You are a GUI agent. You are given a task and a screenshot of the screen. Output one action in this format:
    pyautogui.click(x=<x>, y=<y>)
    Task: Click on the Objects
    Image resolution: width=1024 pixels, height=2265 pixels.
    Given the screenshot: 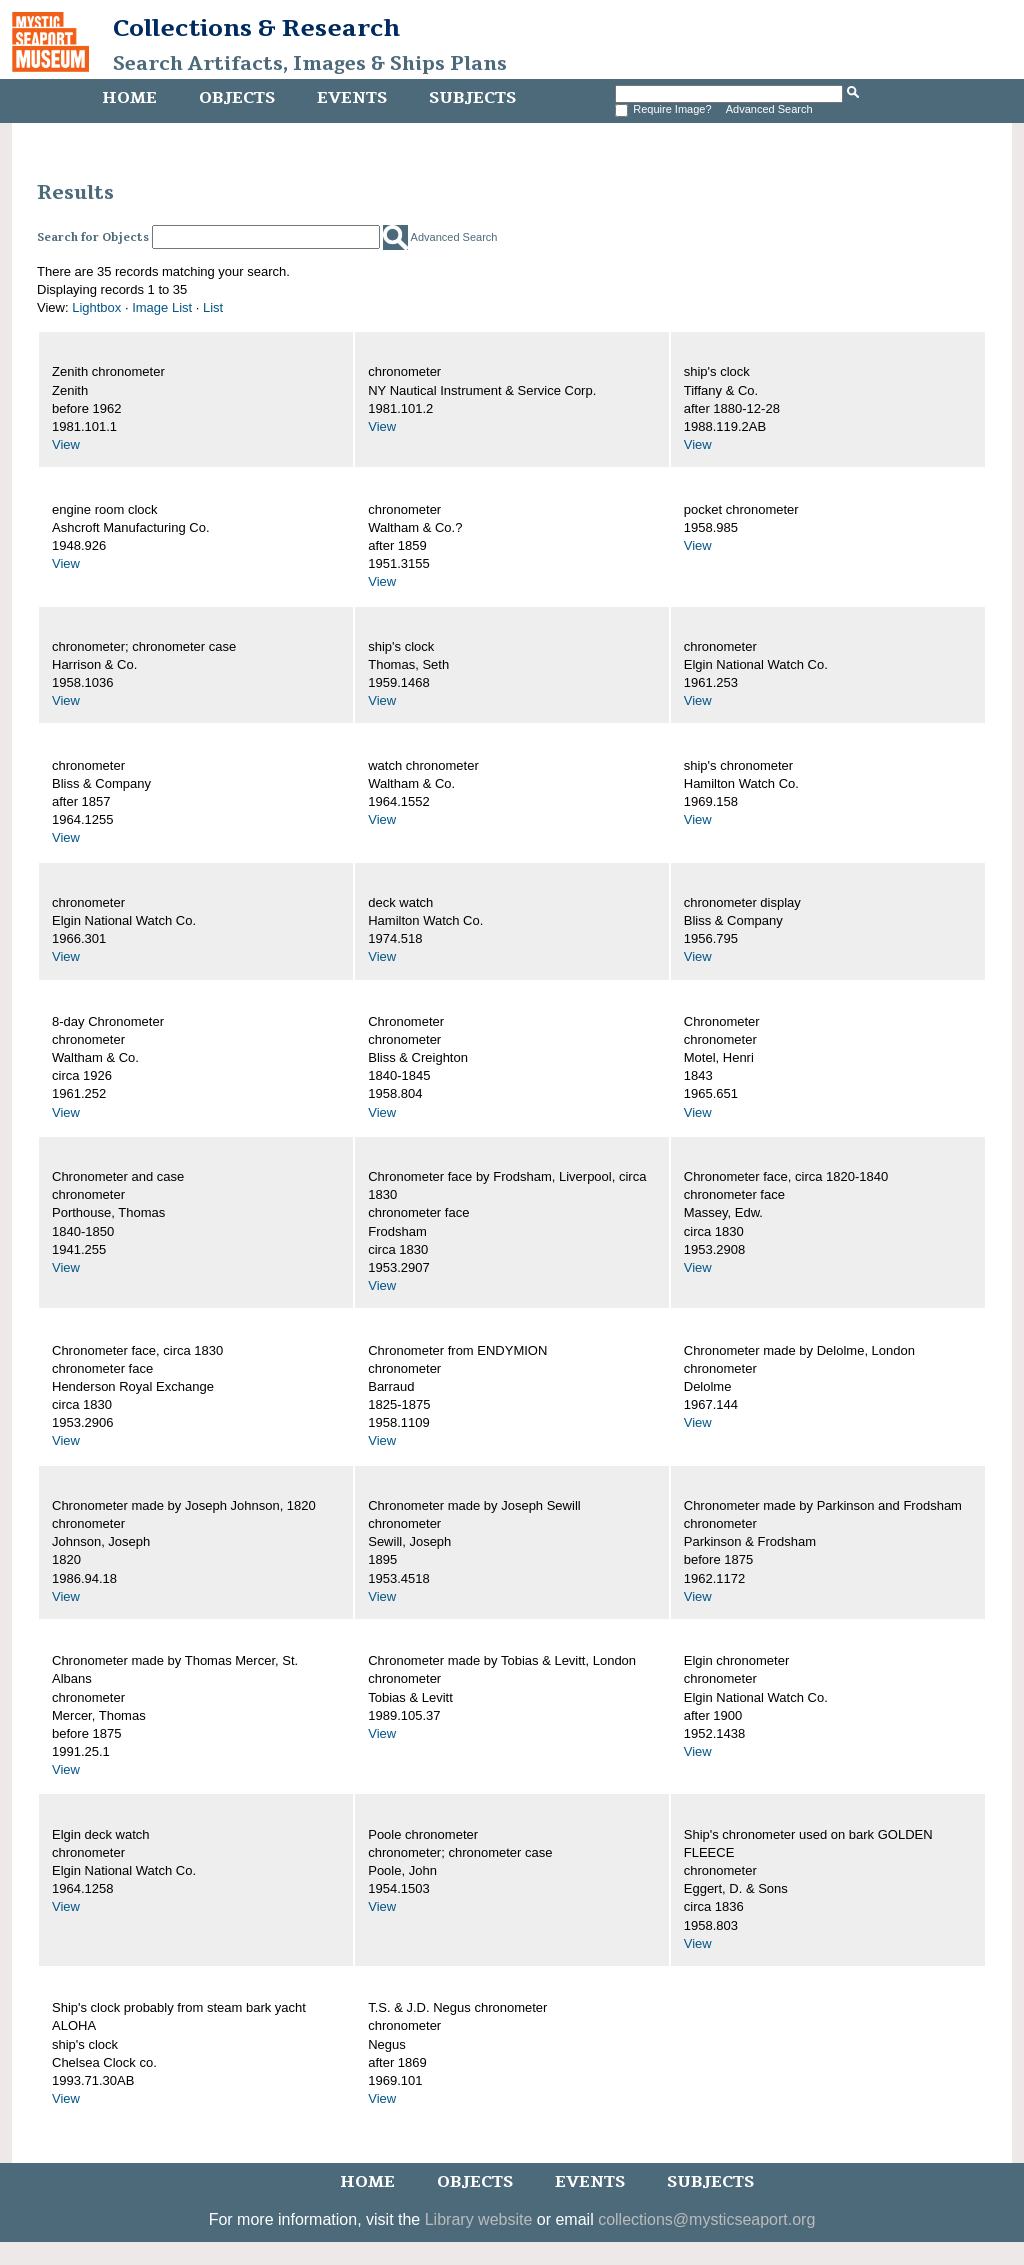 What is the action you would take?
    pyautogui.click(x=237, y=98)
    